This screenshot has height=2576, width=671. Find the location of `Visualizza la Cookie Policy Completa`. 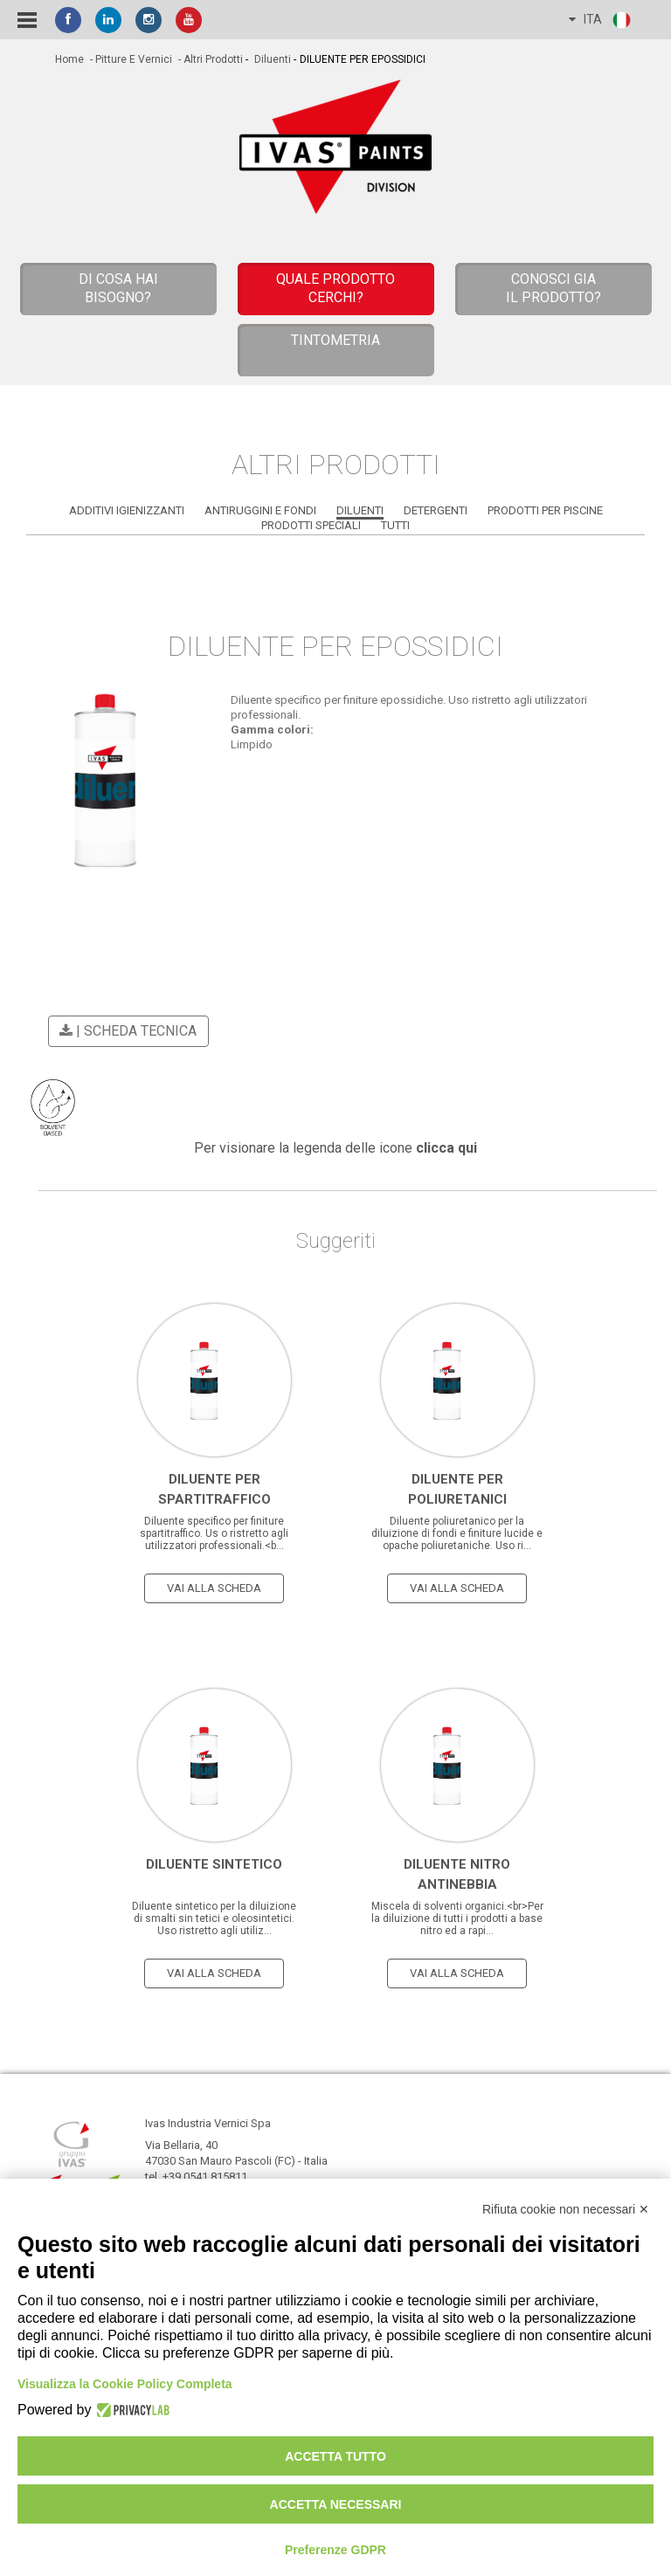

Visualizza la Cookie Policy Completa is located at coordinates (124, 2384).